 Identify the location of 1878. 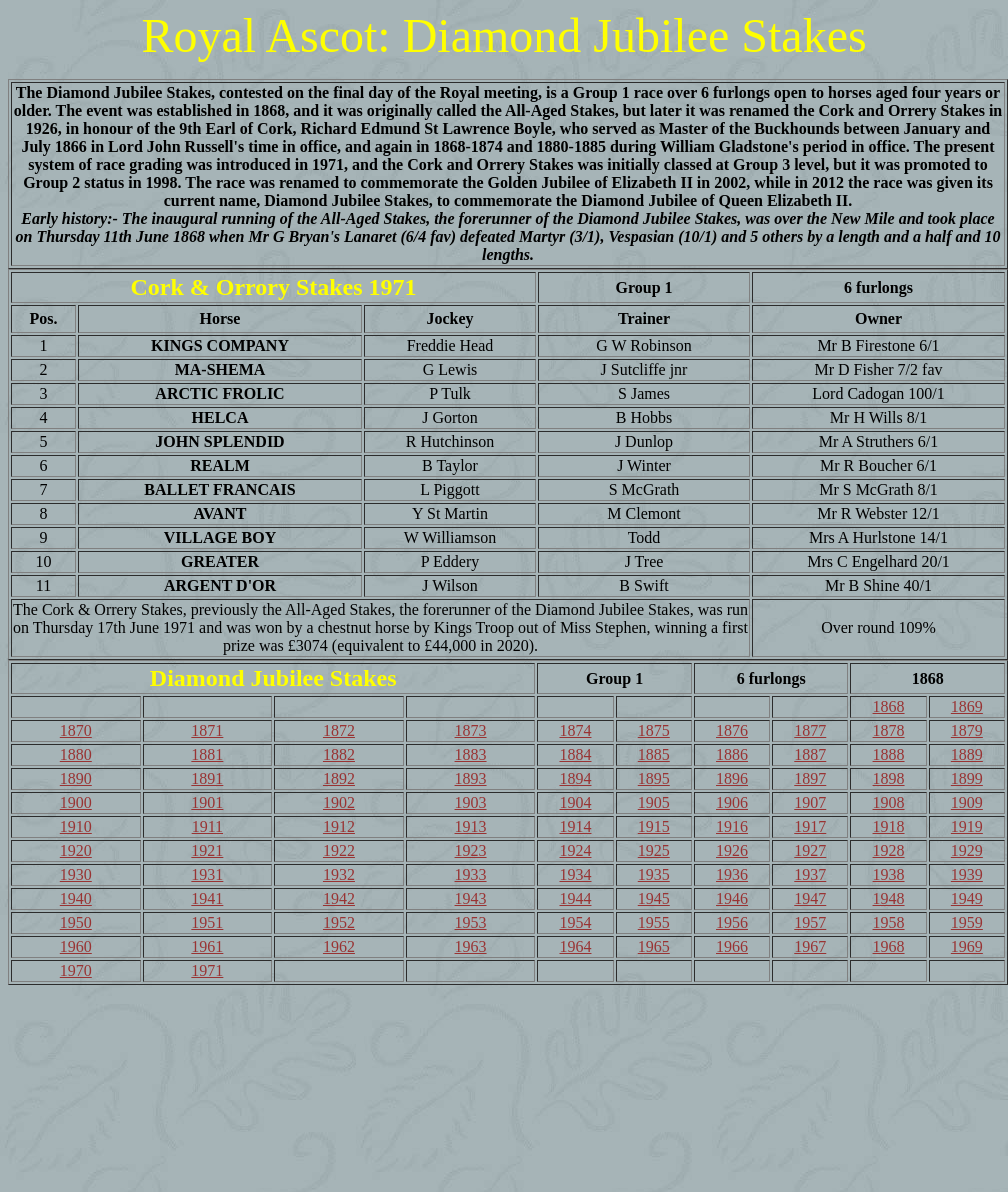
(889, 730).